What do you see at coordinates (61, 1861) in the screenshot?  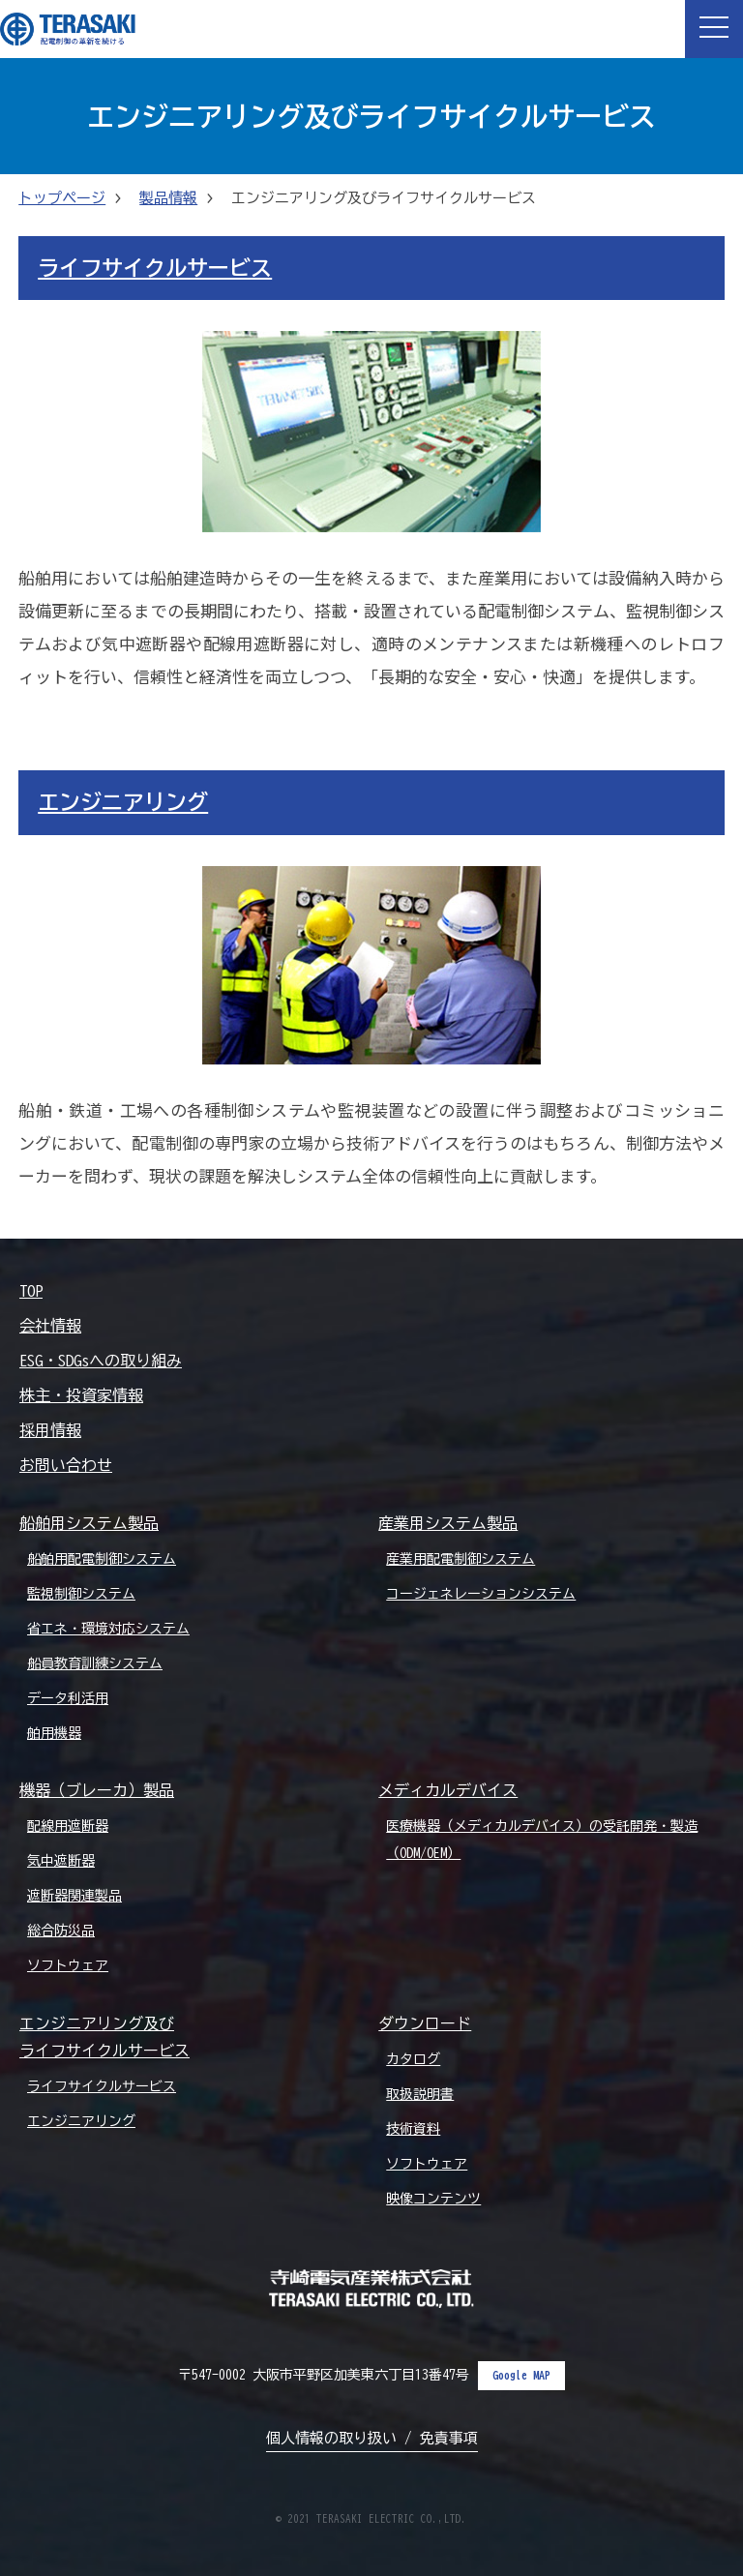 I see `気中遮断器` at bounding box center [61, 1861].